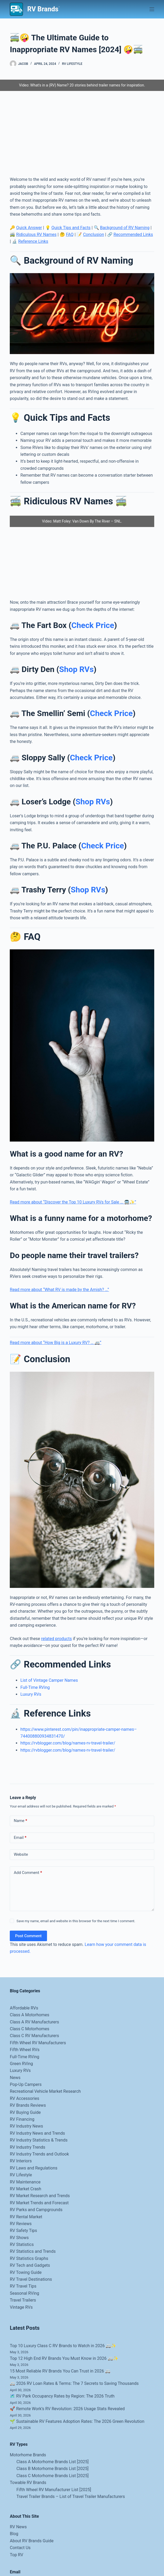 The width and height of the screenshot is (164, 2576). What do you see at coordinates (29, 2014) in the screenshot?
I see `Class A Motorhomes` at bounding box center [29, 2014].